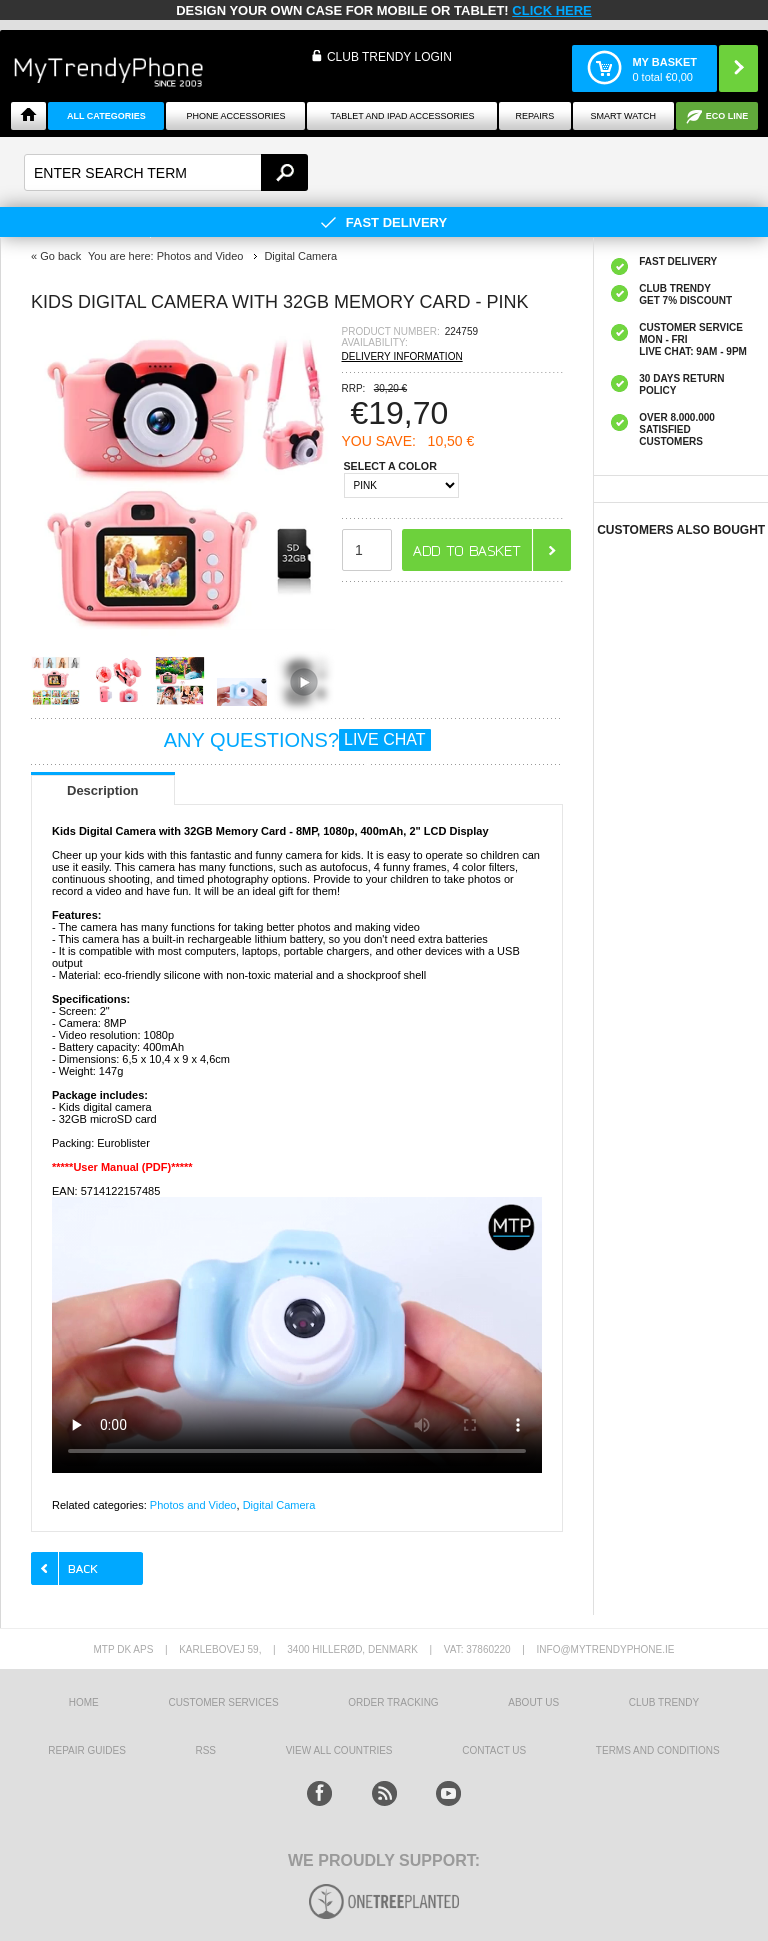 The width and height of the screenshot is (768, 1941). What do you see at coordinates (166, 172) in the screenshot?
I see `[textbox]` at bounding box center [166, 172].